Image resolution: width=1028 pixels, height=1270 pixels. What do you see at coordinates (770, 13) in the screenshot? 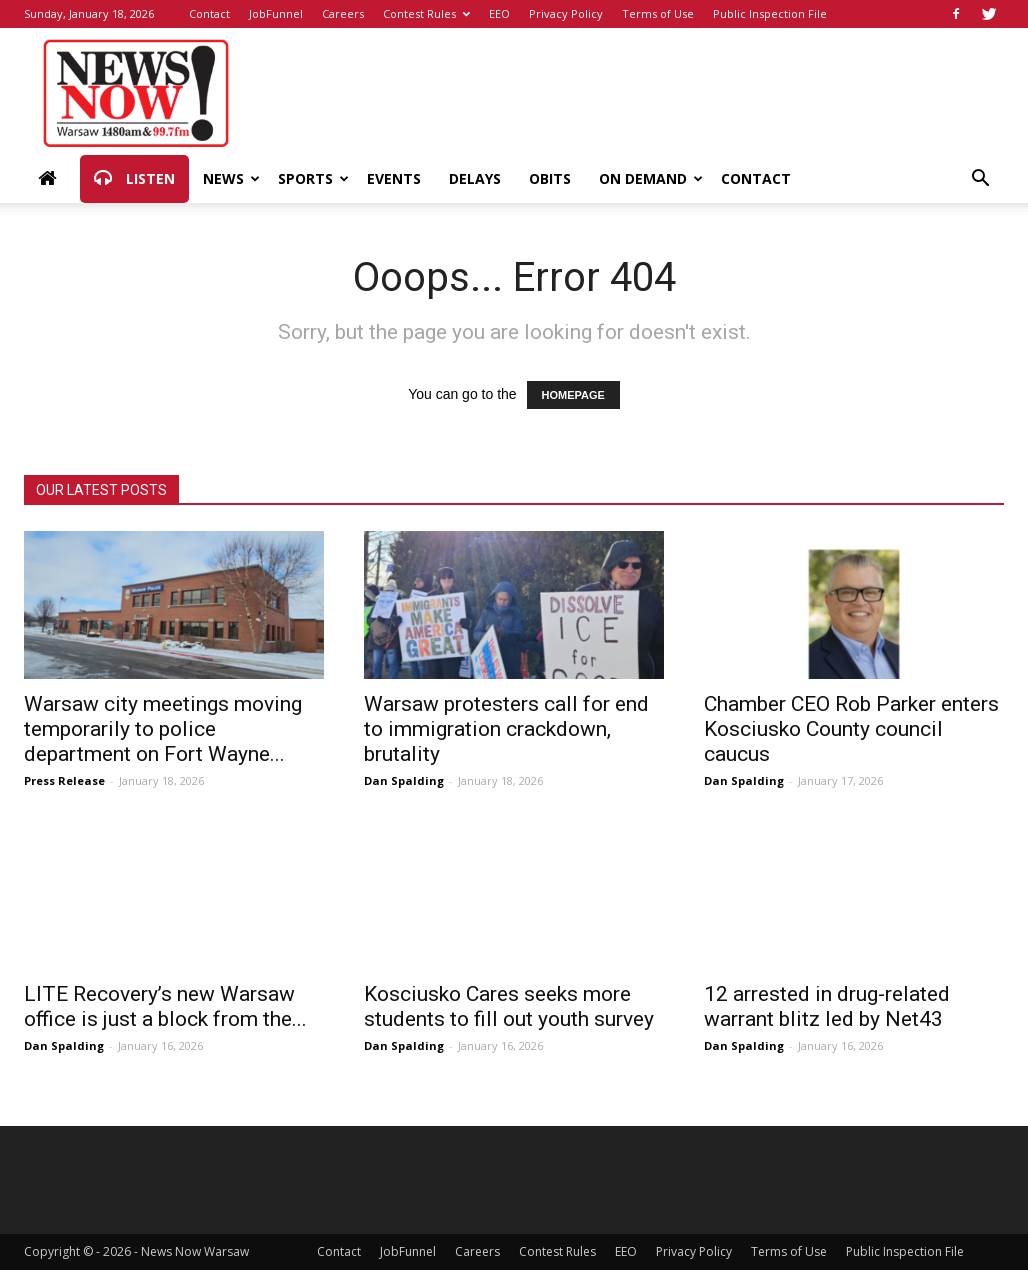
I see `Public Inspection File` at bounding box center [770, 13].